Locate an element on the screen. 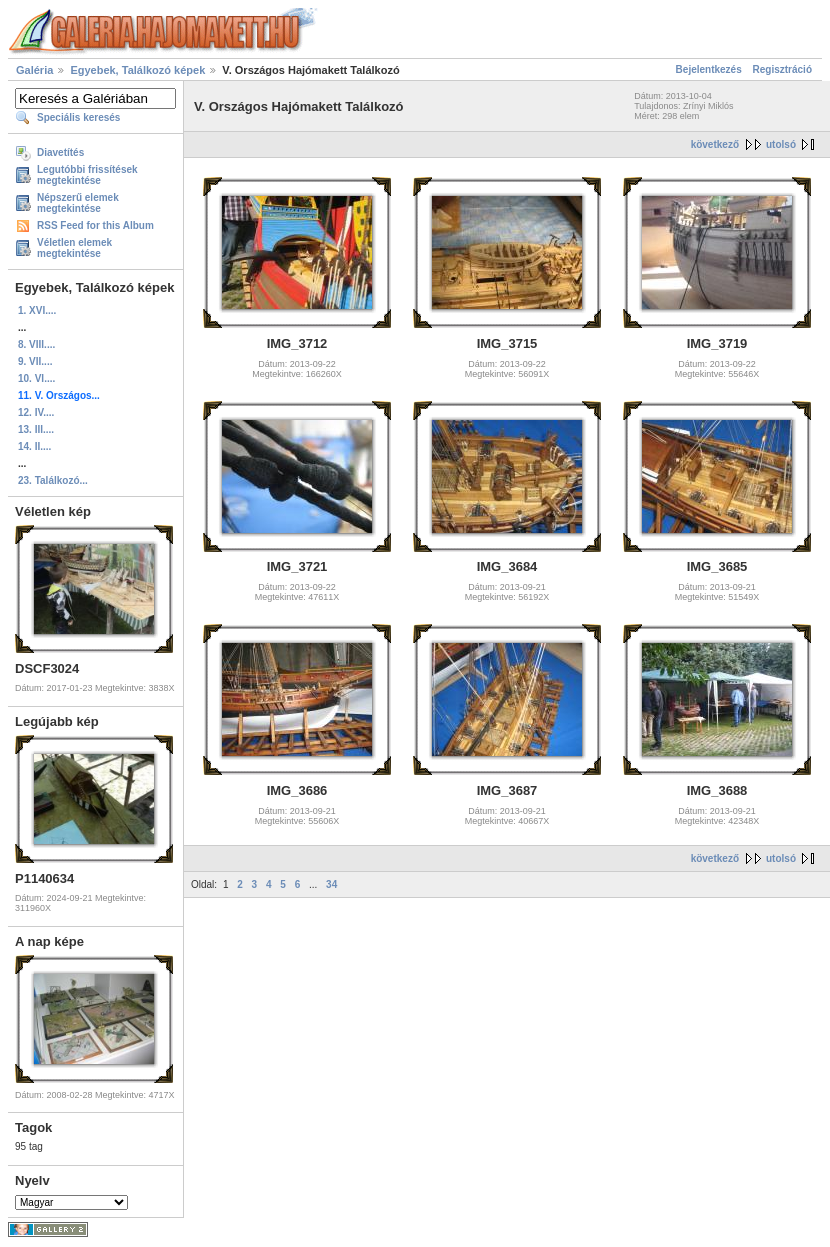  23. Találkozó... is located at coordinates (53, 480).